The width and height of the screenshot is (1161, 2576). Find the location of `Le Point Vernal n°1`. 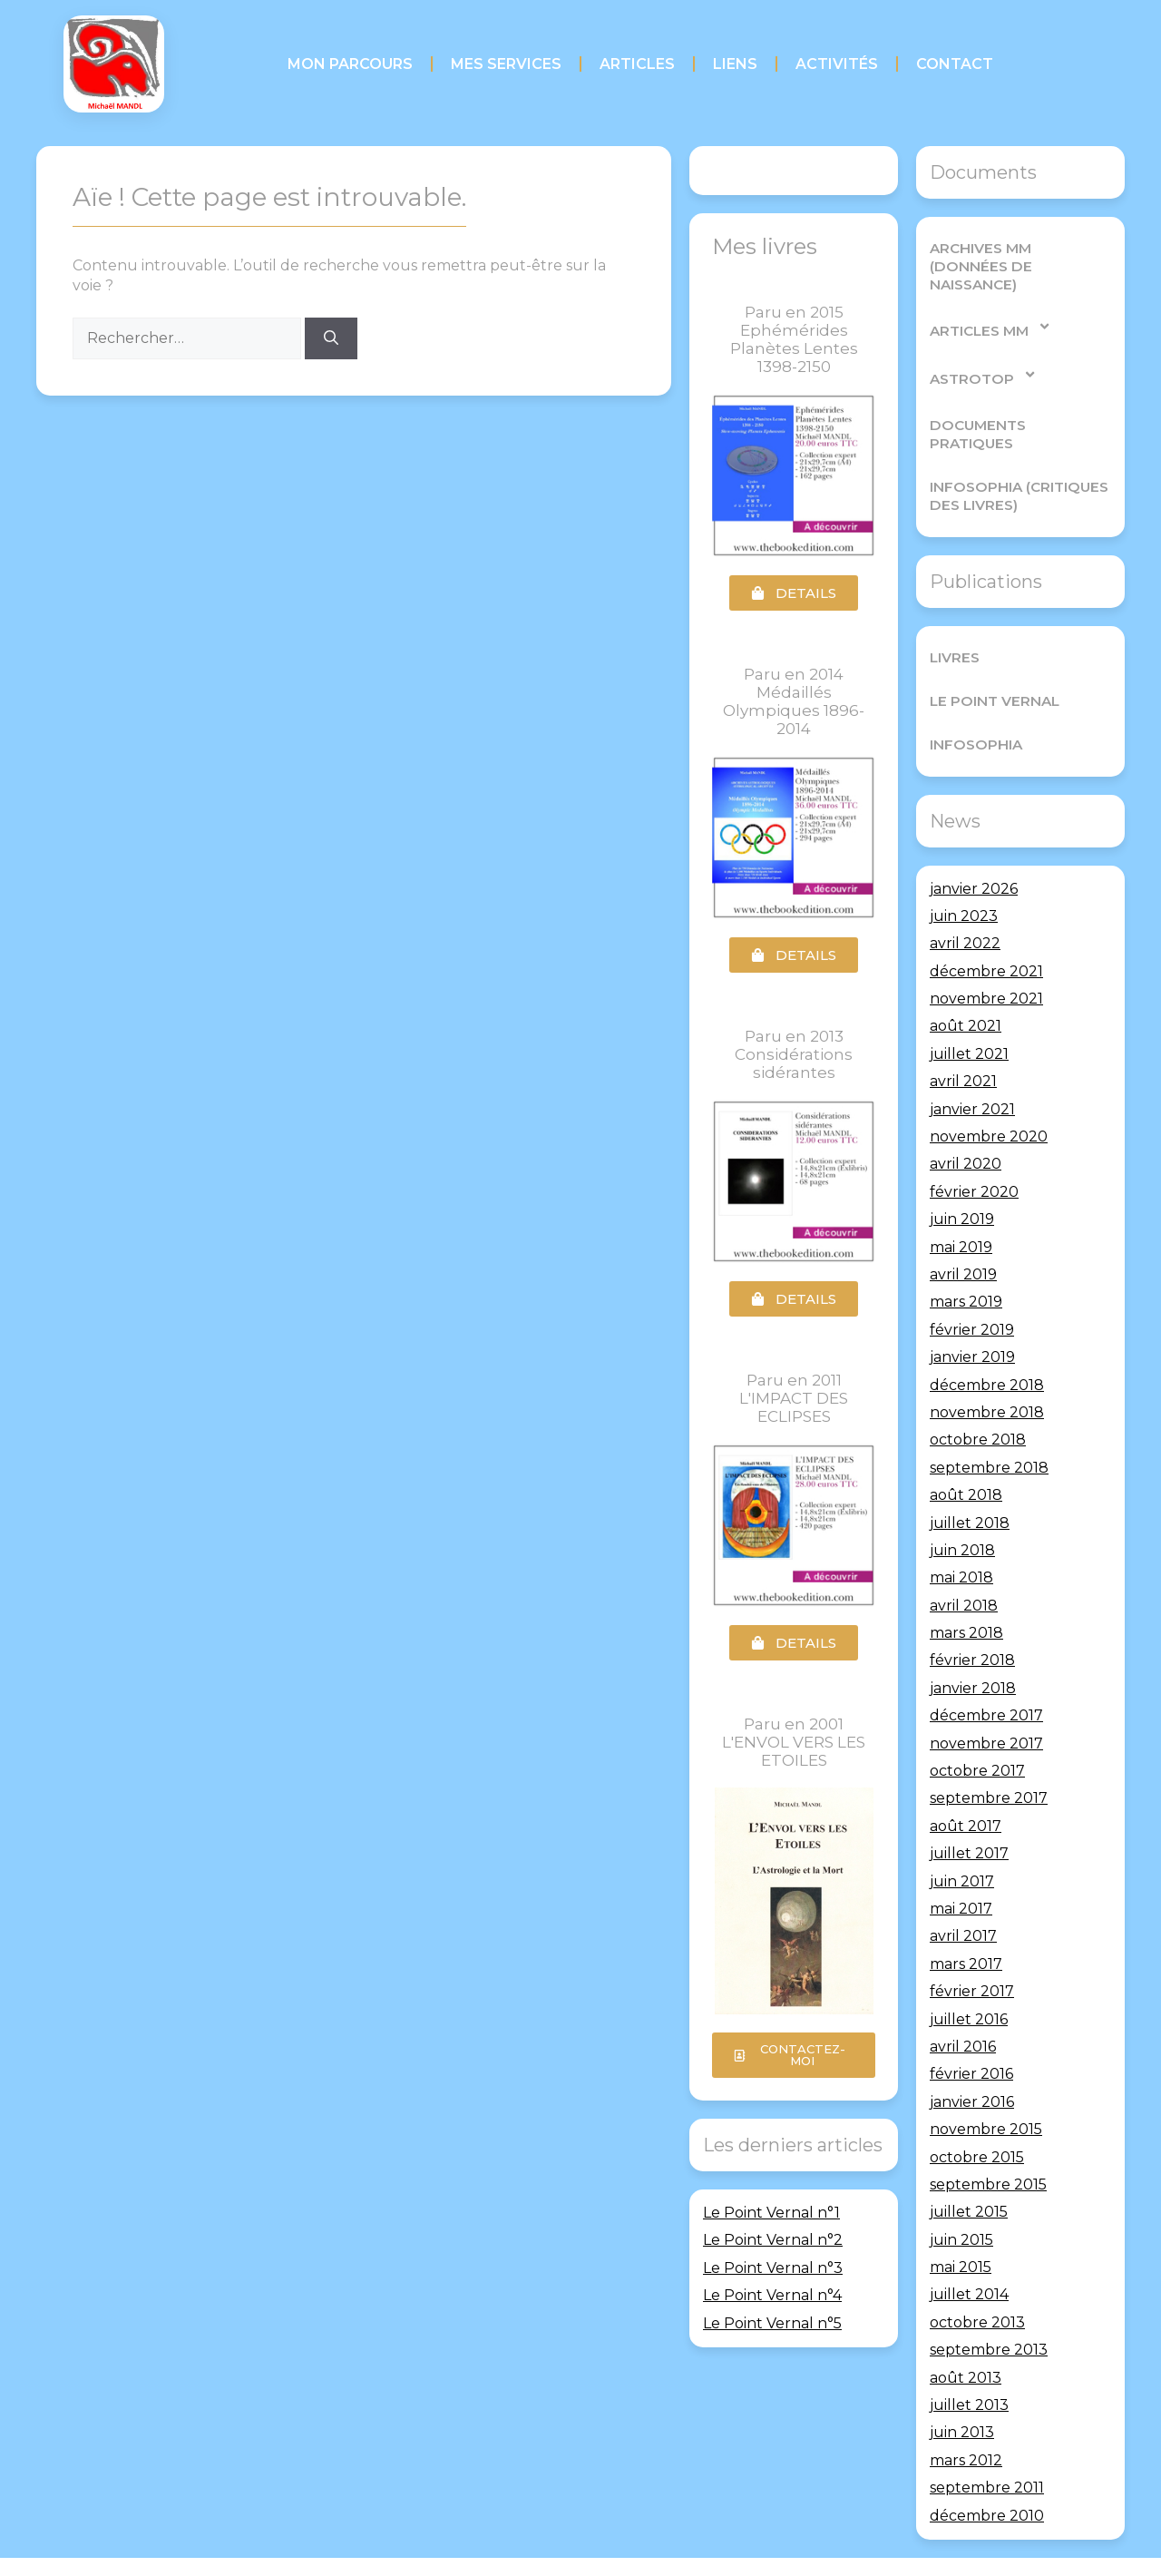

Le Point Vernal n°1 is located at coordinates (771, 2212).